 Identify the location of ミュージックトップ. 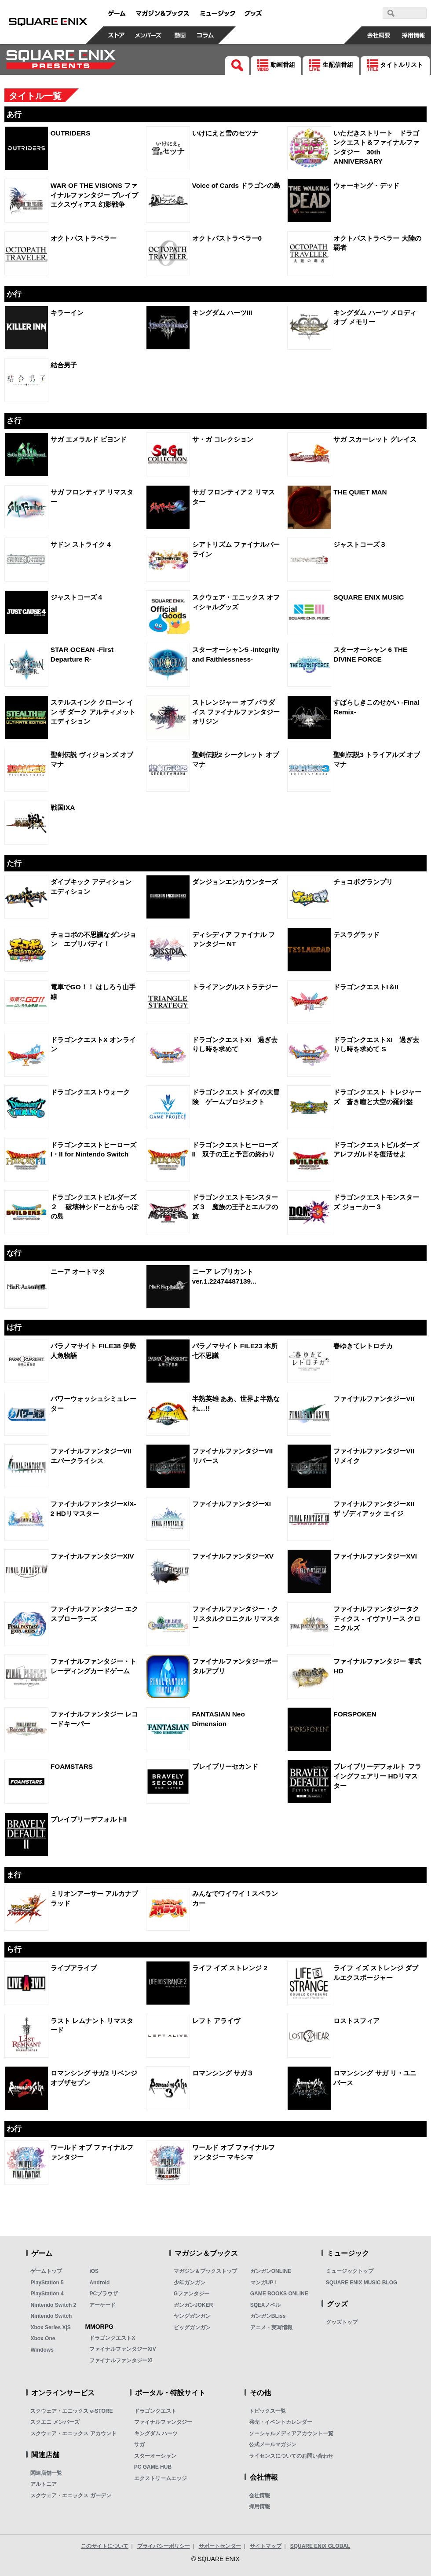
(349, 2271).